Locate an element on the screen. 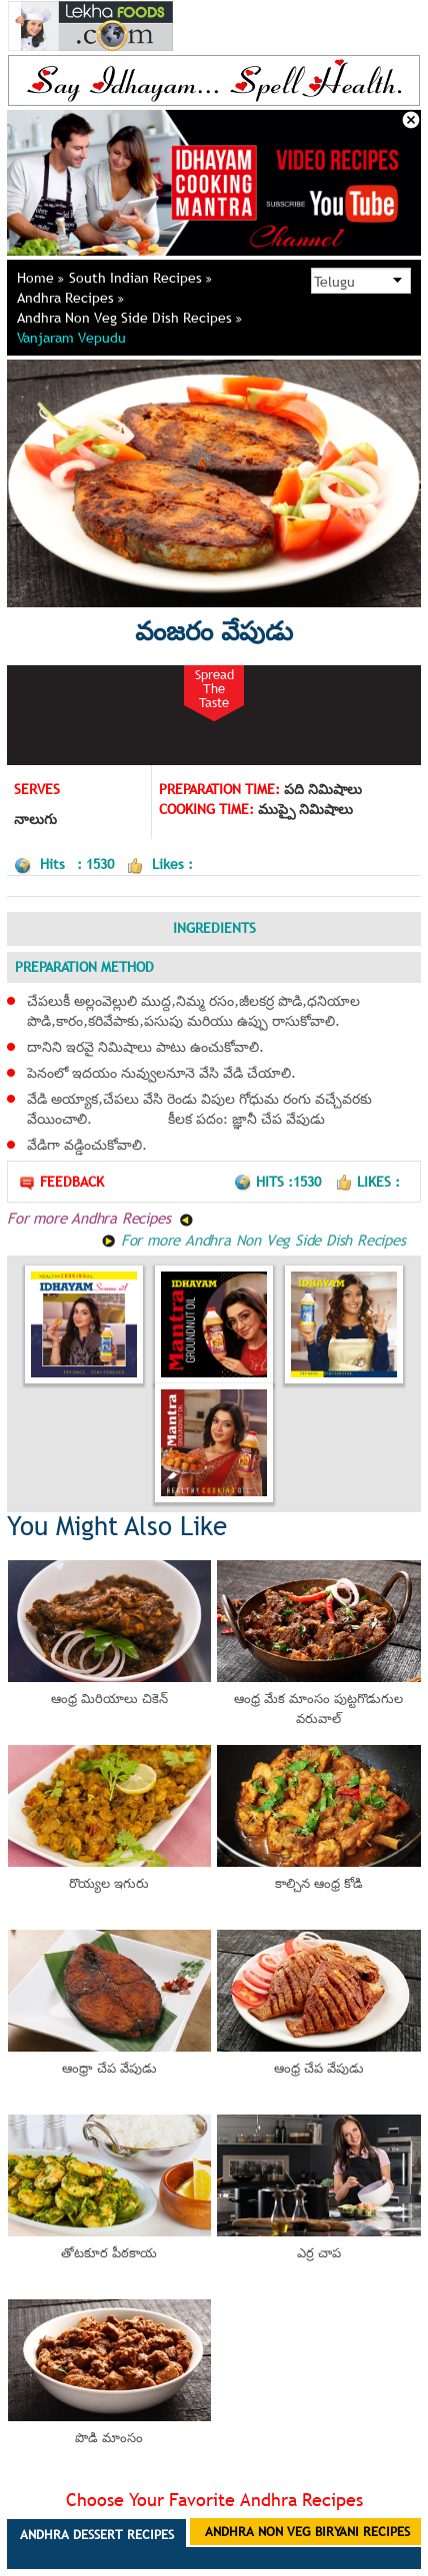  Andhra Non Veg Side Dish Recipes is located at coordinates (129, 318).